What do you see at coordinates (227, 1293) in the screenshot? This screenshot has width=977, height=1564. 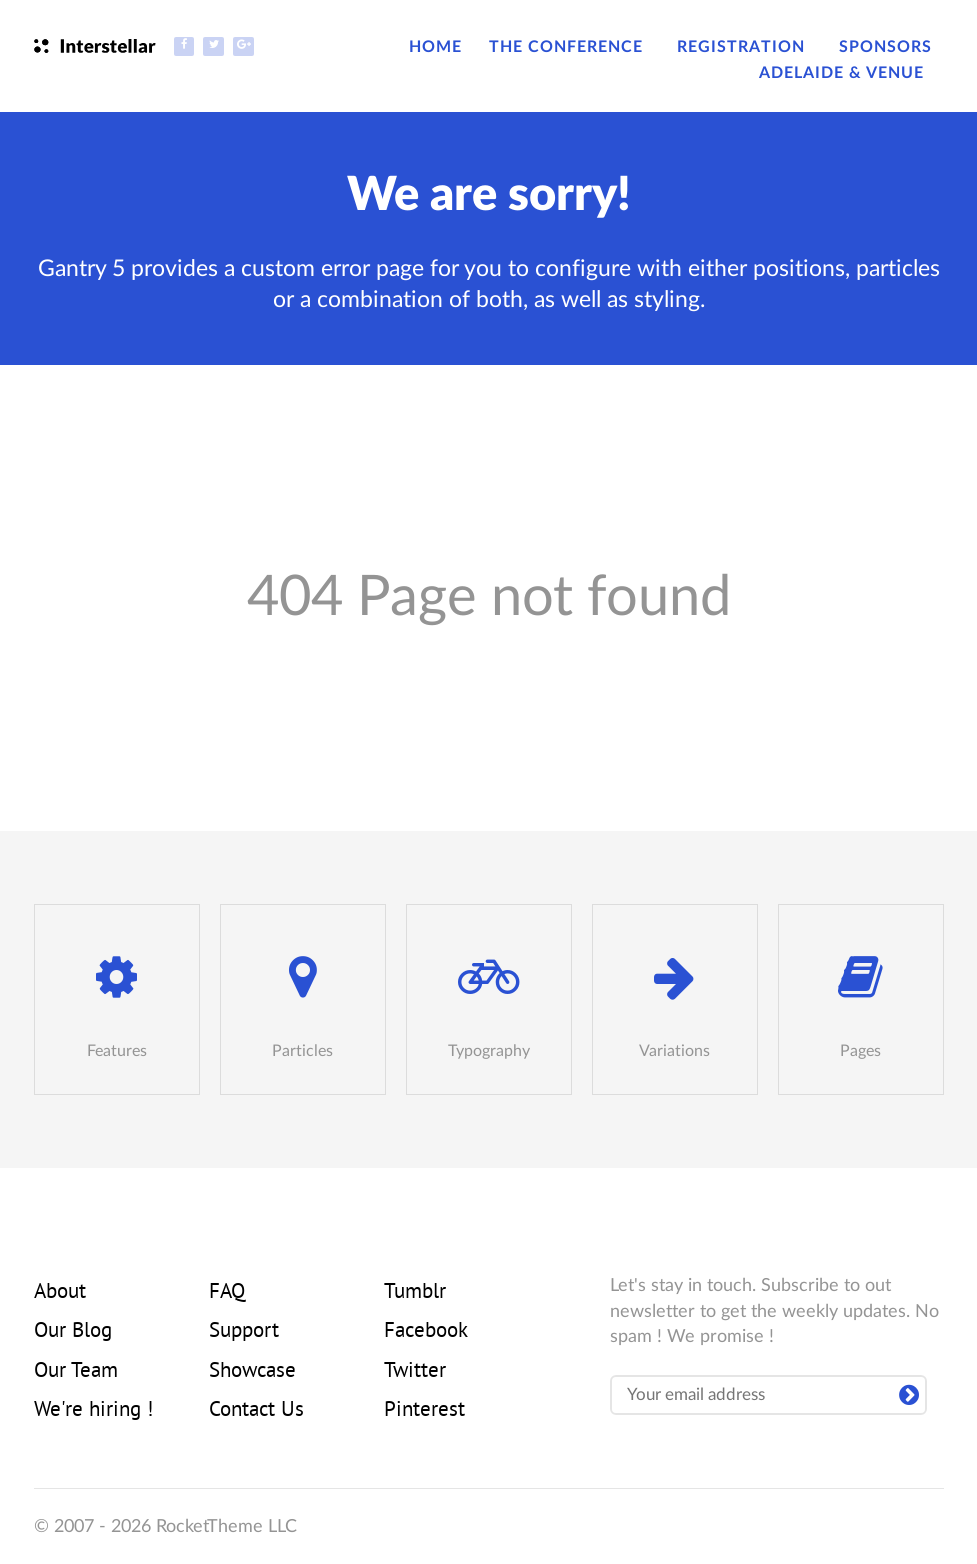 I see `FAQ` at bounding box center [227, 1293].